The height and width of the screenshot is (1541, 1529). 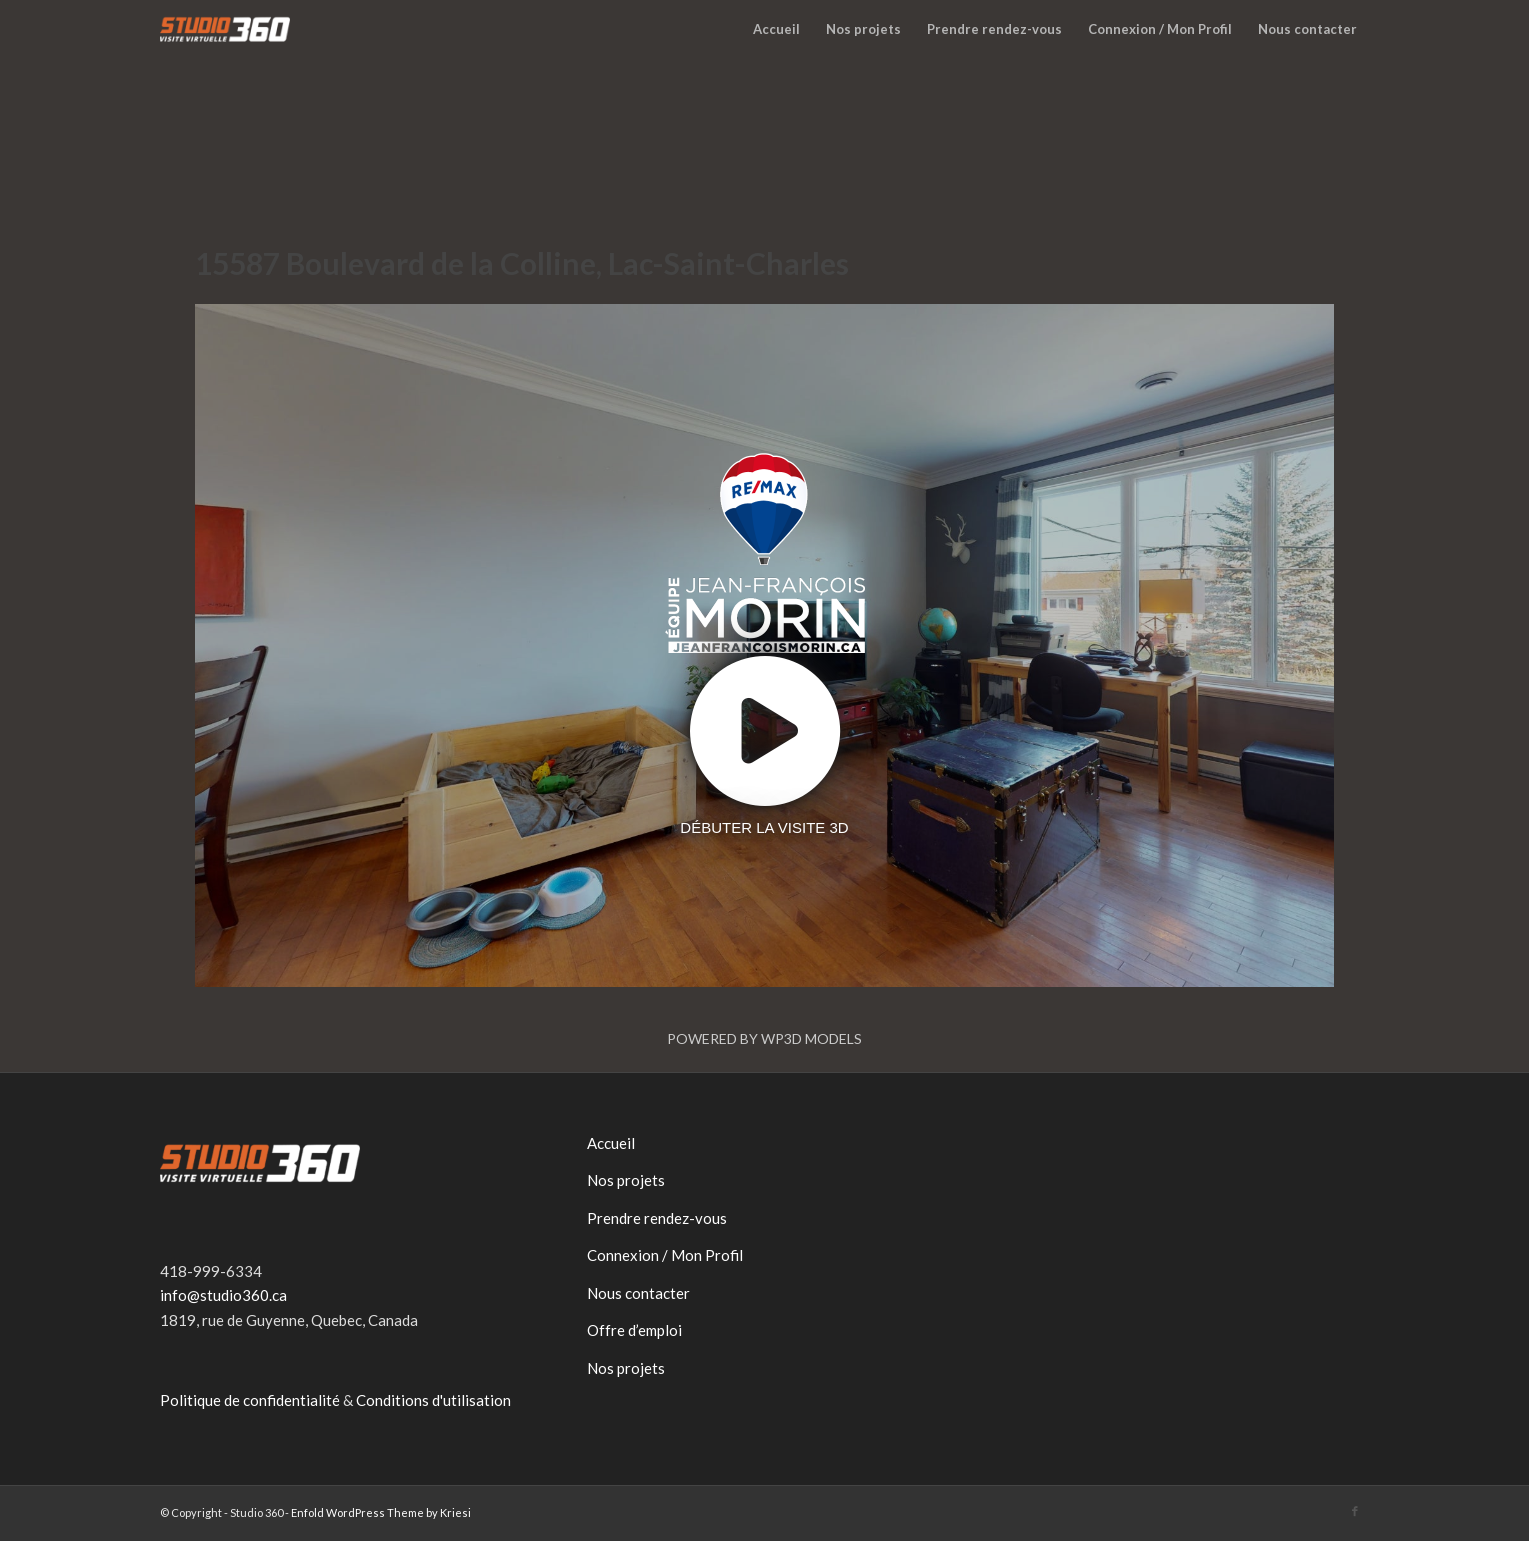 What do you see at coordinates (634, 1330) in the screenshot?
I see `Offre d’emploi` at bounding box center [634, 1330].